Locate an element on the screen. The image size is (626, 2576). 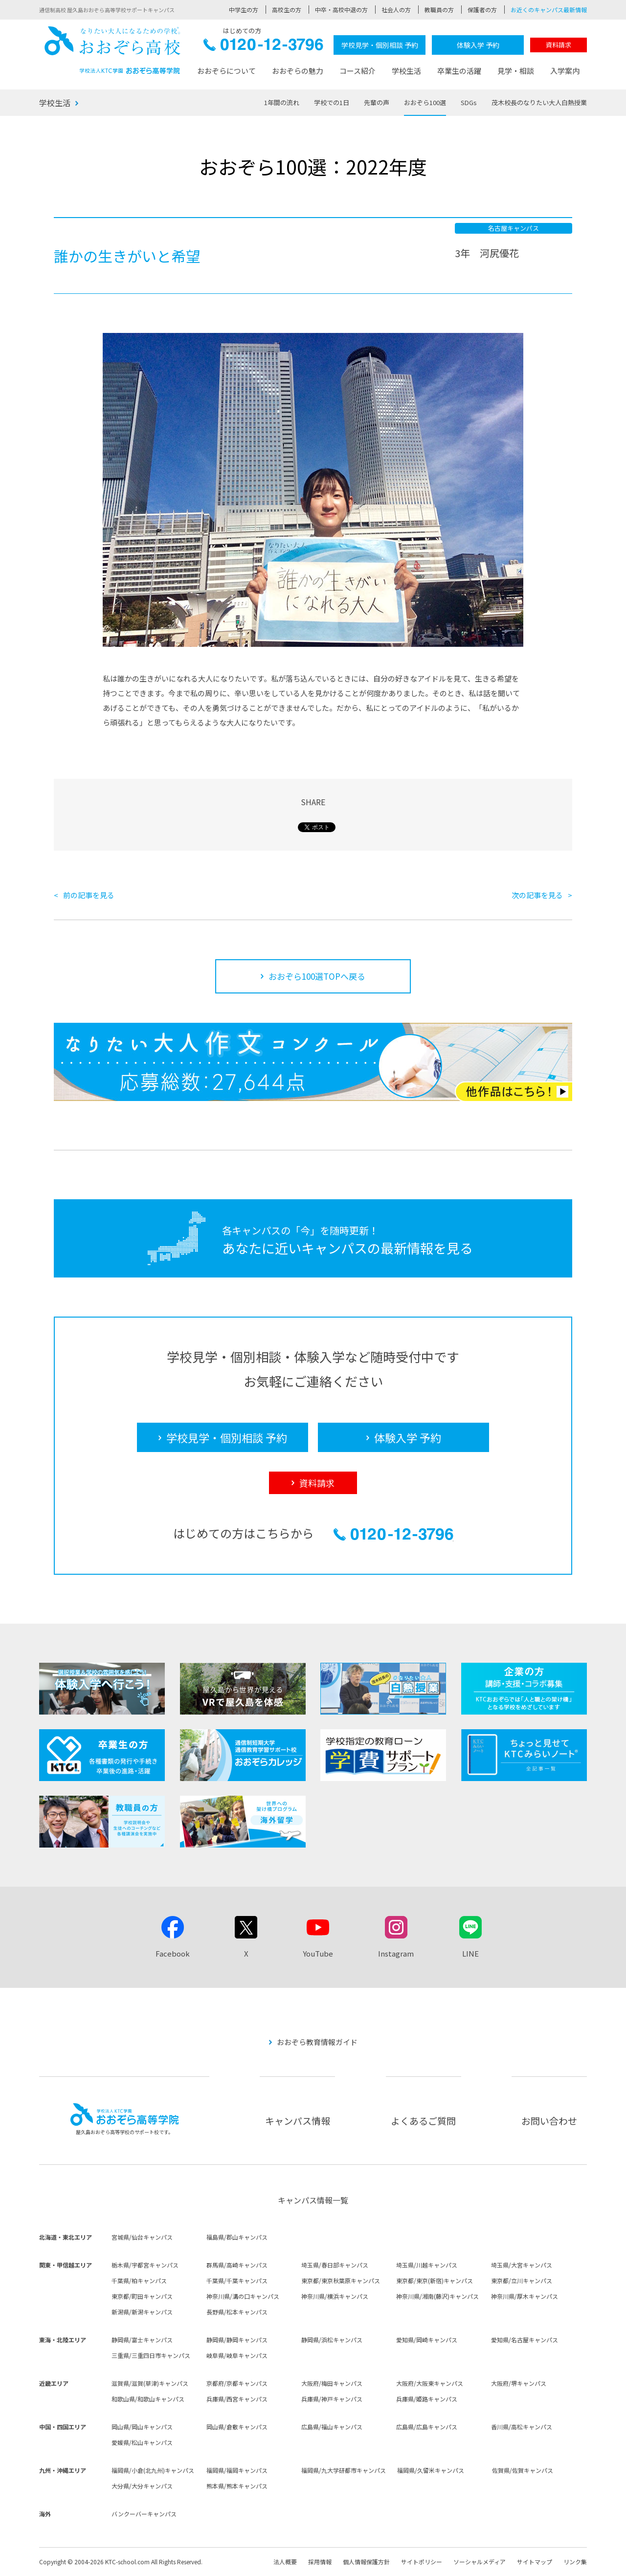
保護者の方 is located at coordinates (482, 9).